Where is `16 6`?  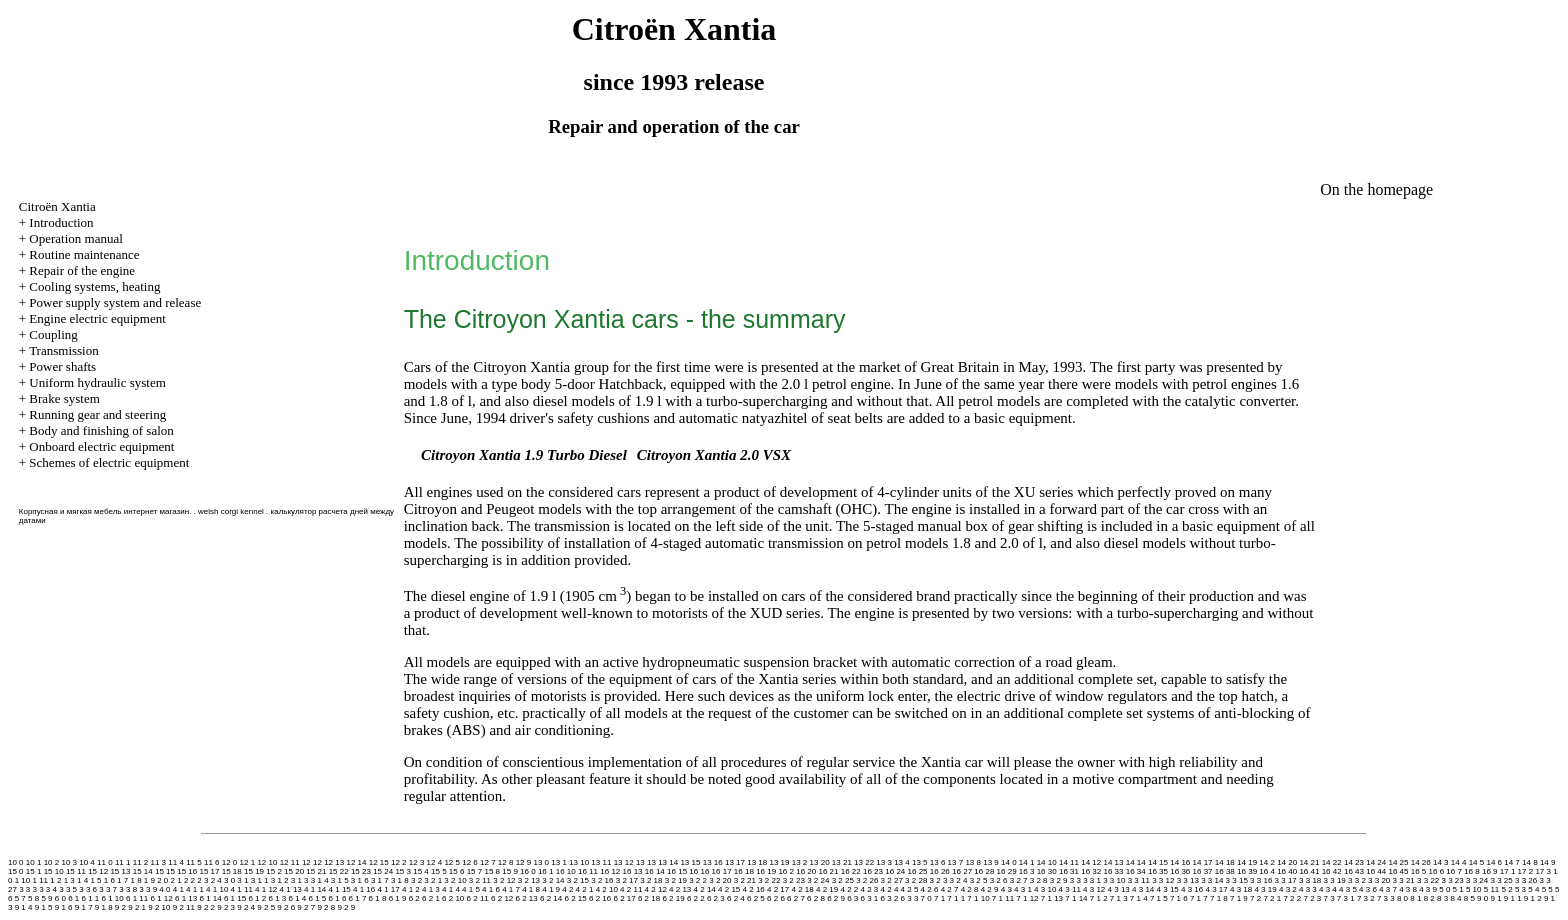 16 6 is located at coordinates (1437, 871).